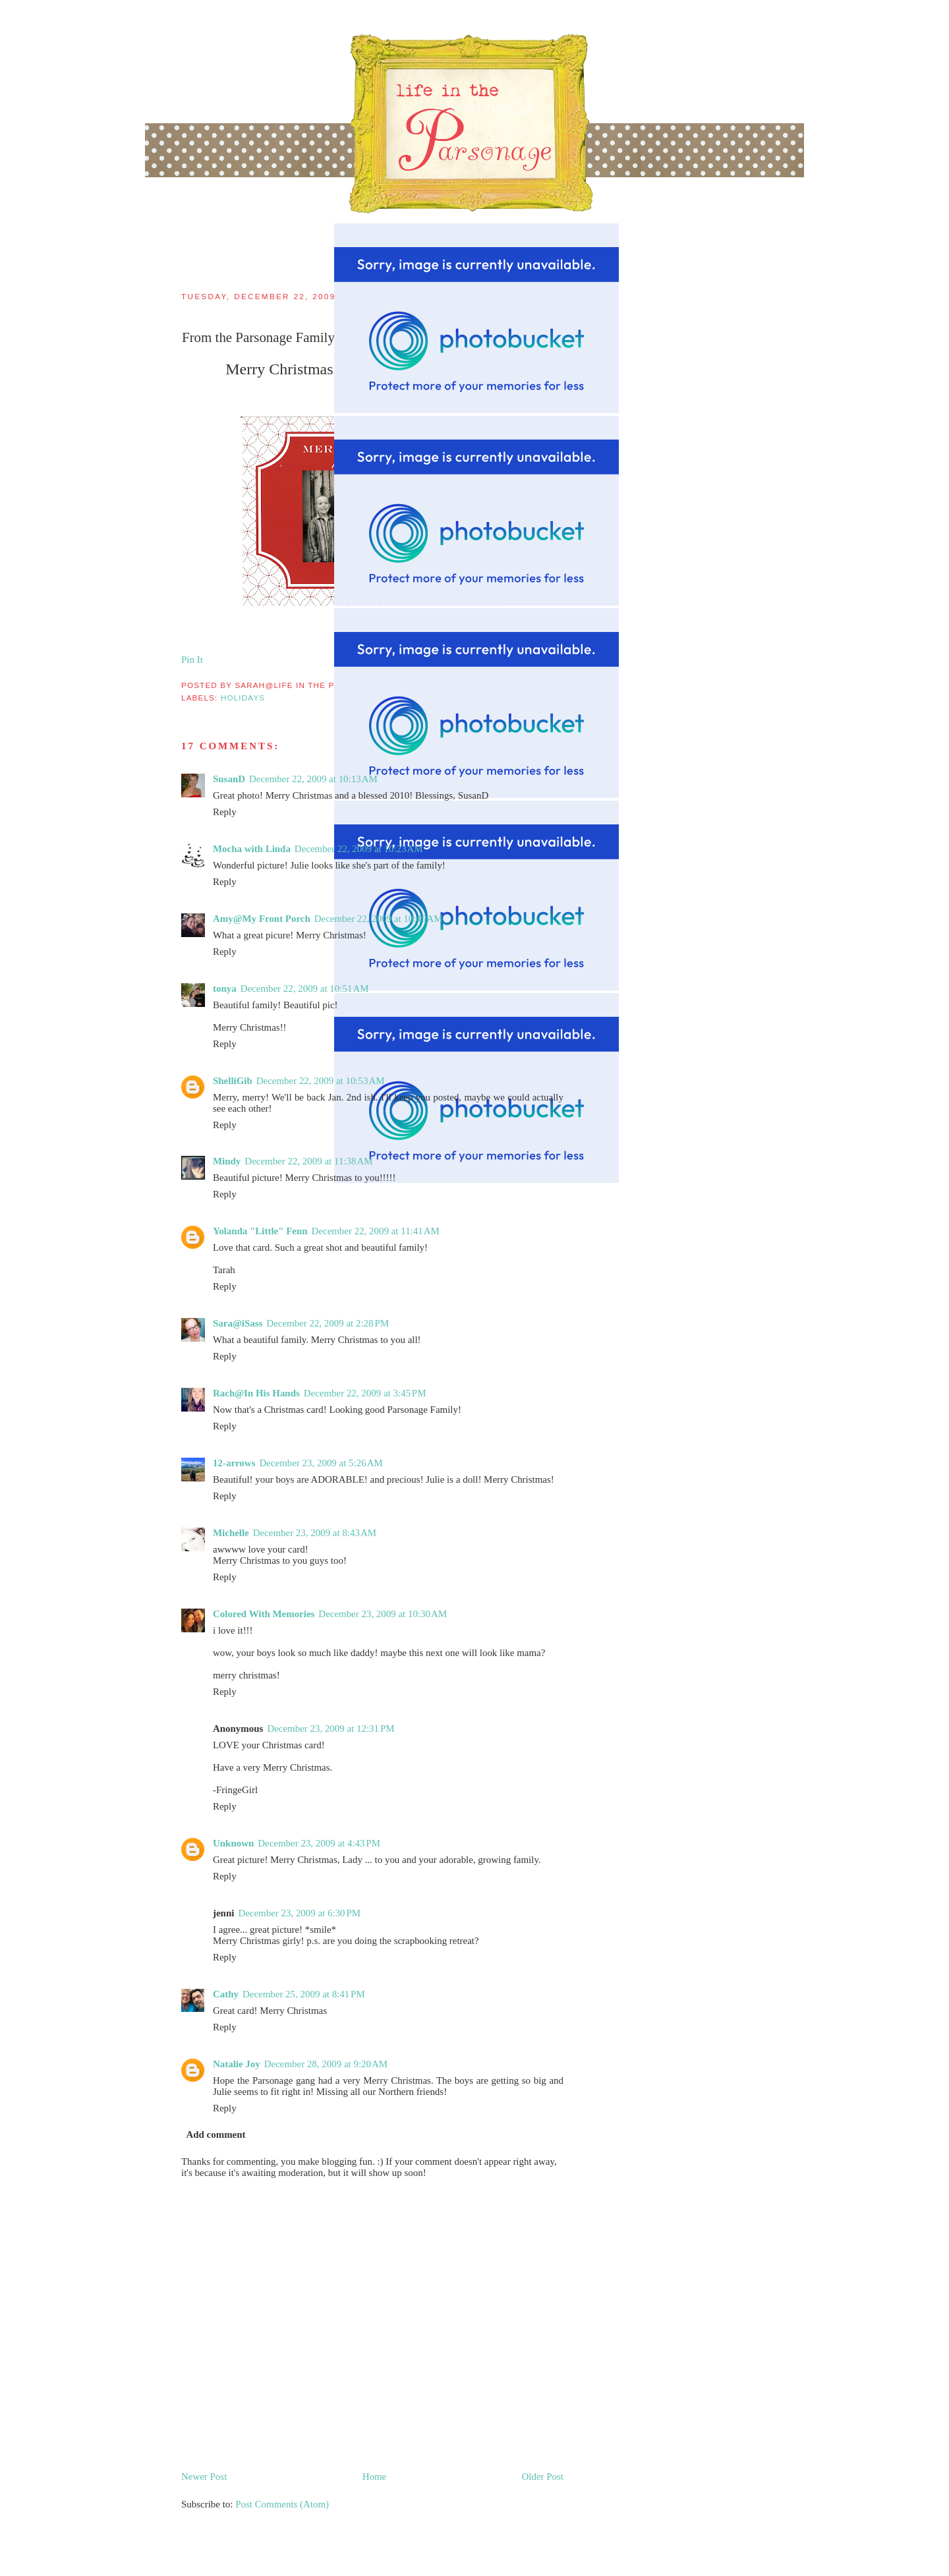 The width and height of the screenshot is (949, 2576). What do you see at coordinates (320, 1080) in the screenshot?
I see `December 22, 2009 at 10:53 AM` at bounding box center [320, 1080].